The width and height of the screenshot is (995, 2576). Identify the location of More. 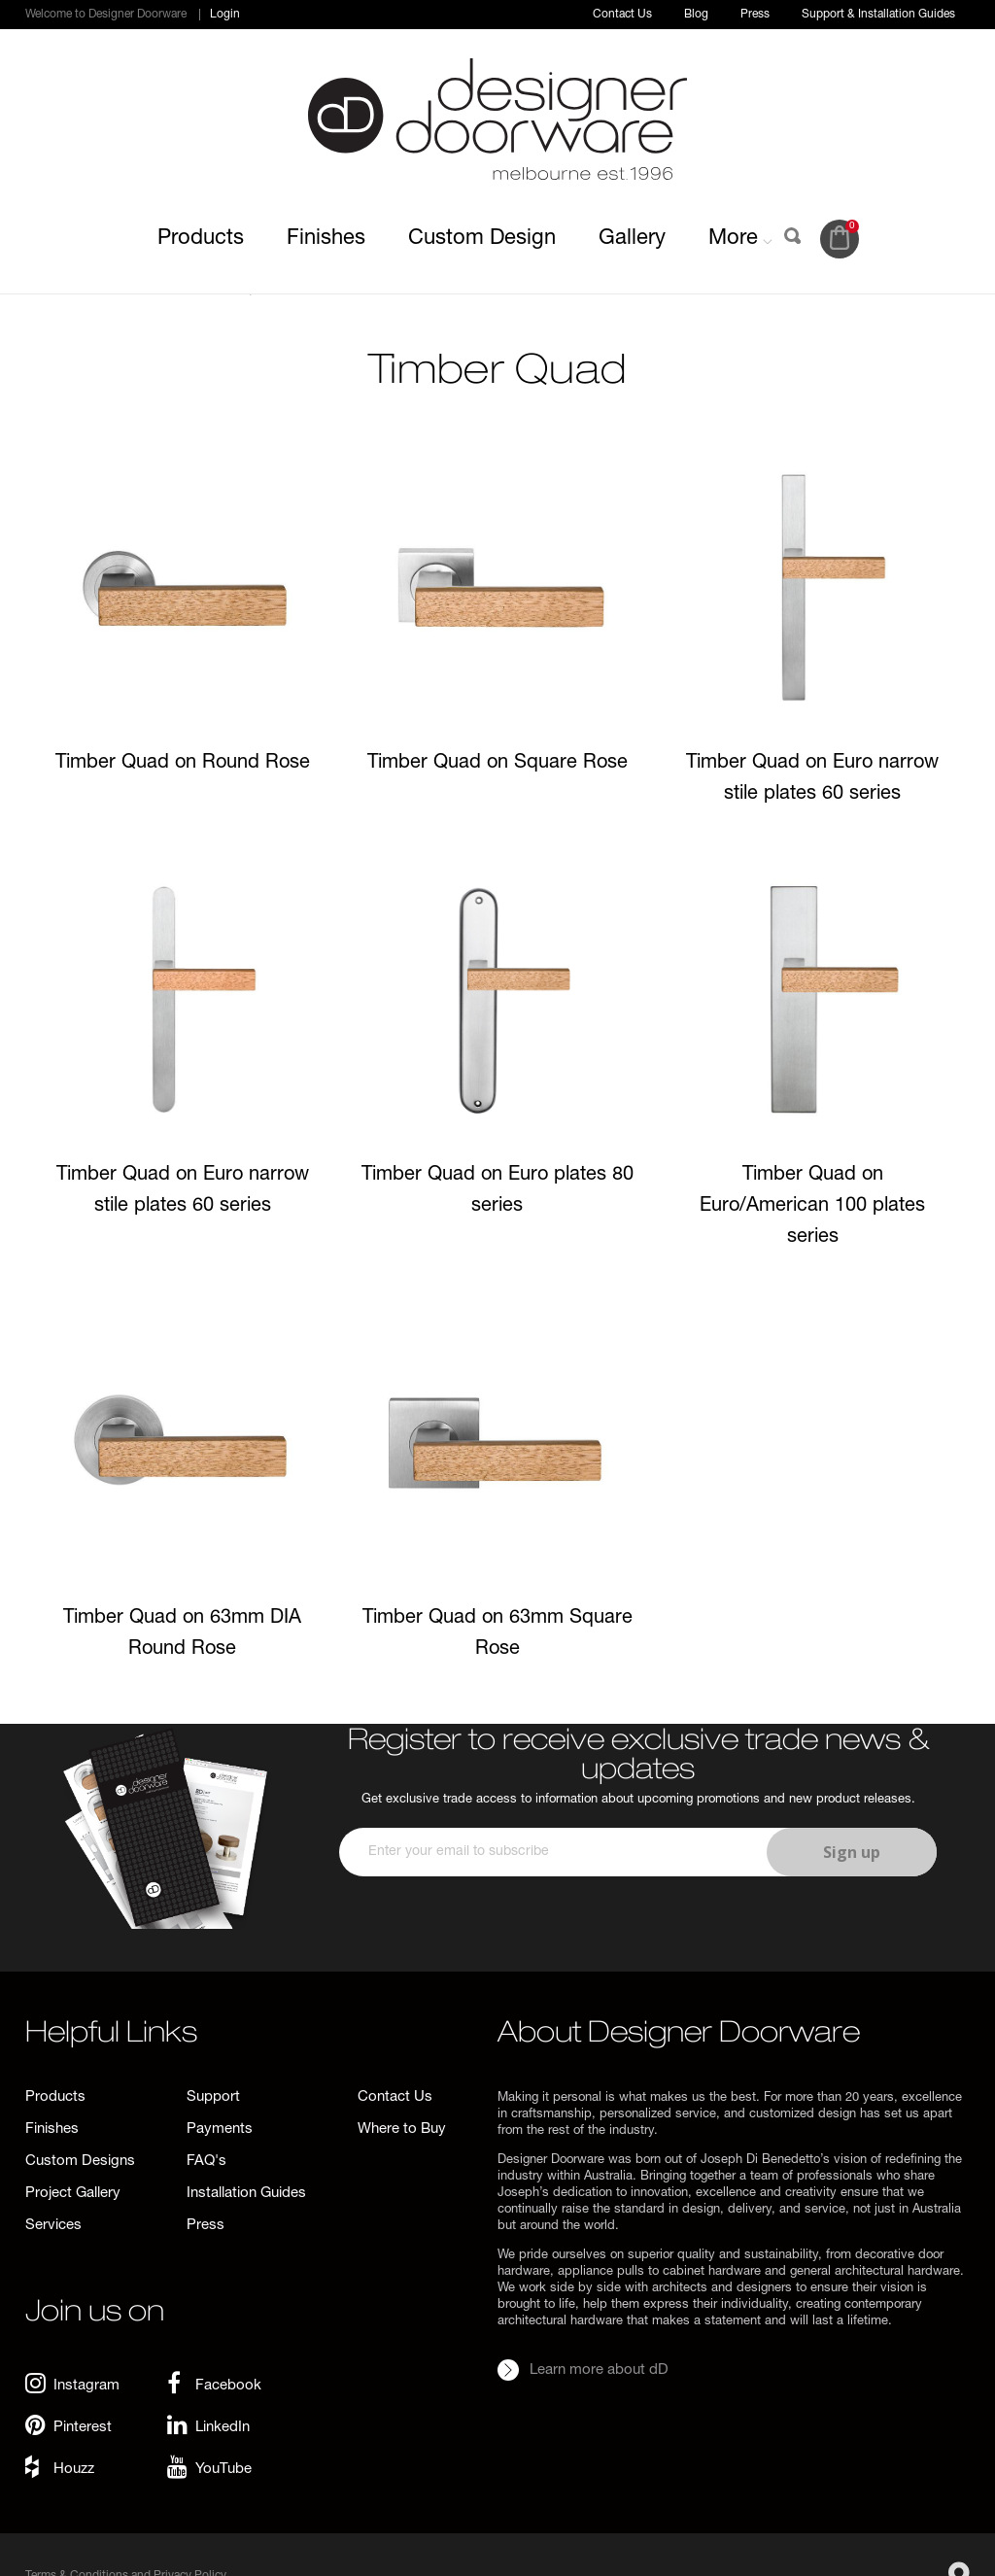
(740, 239).